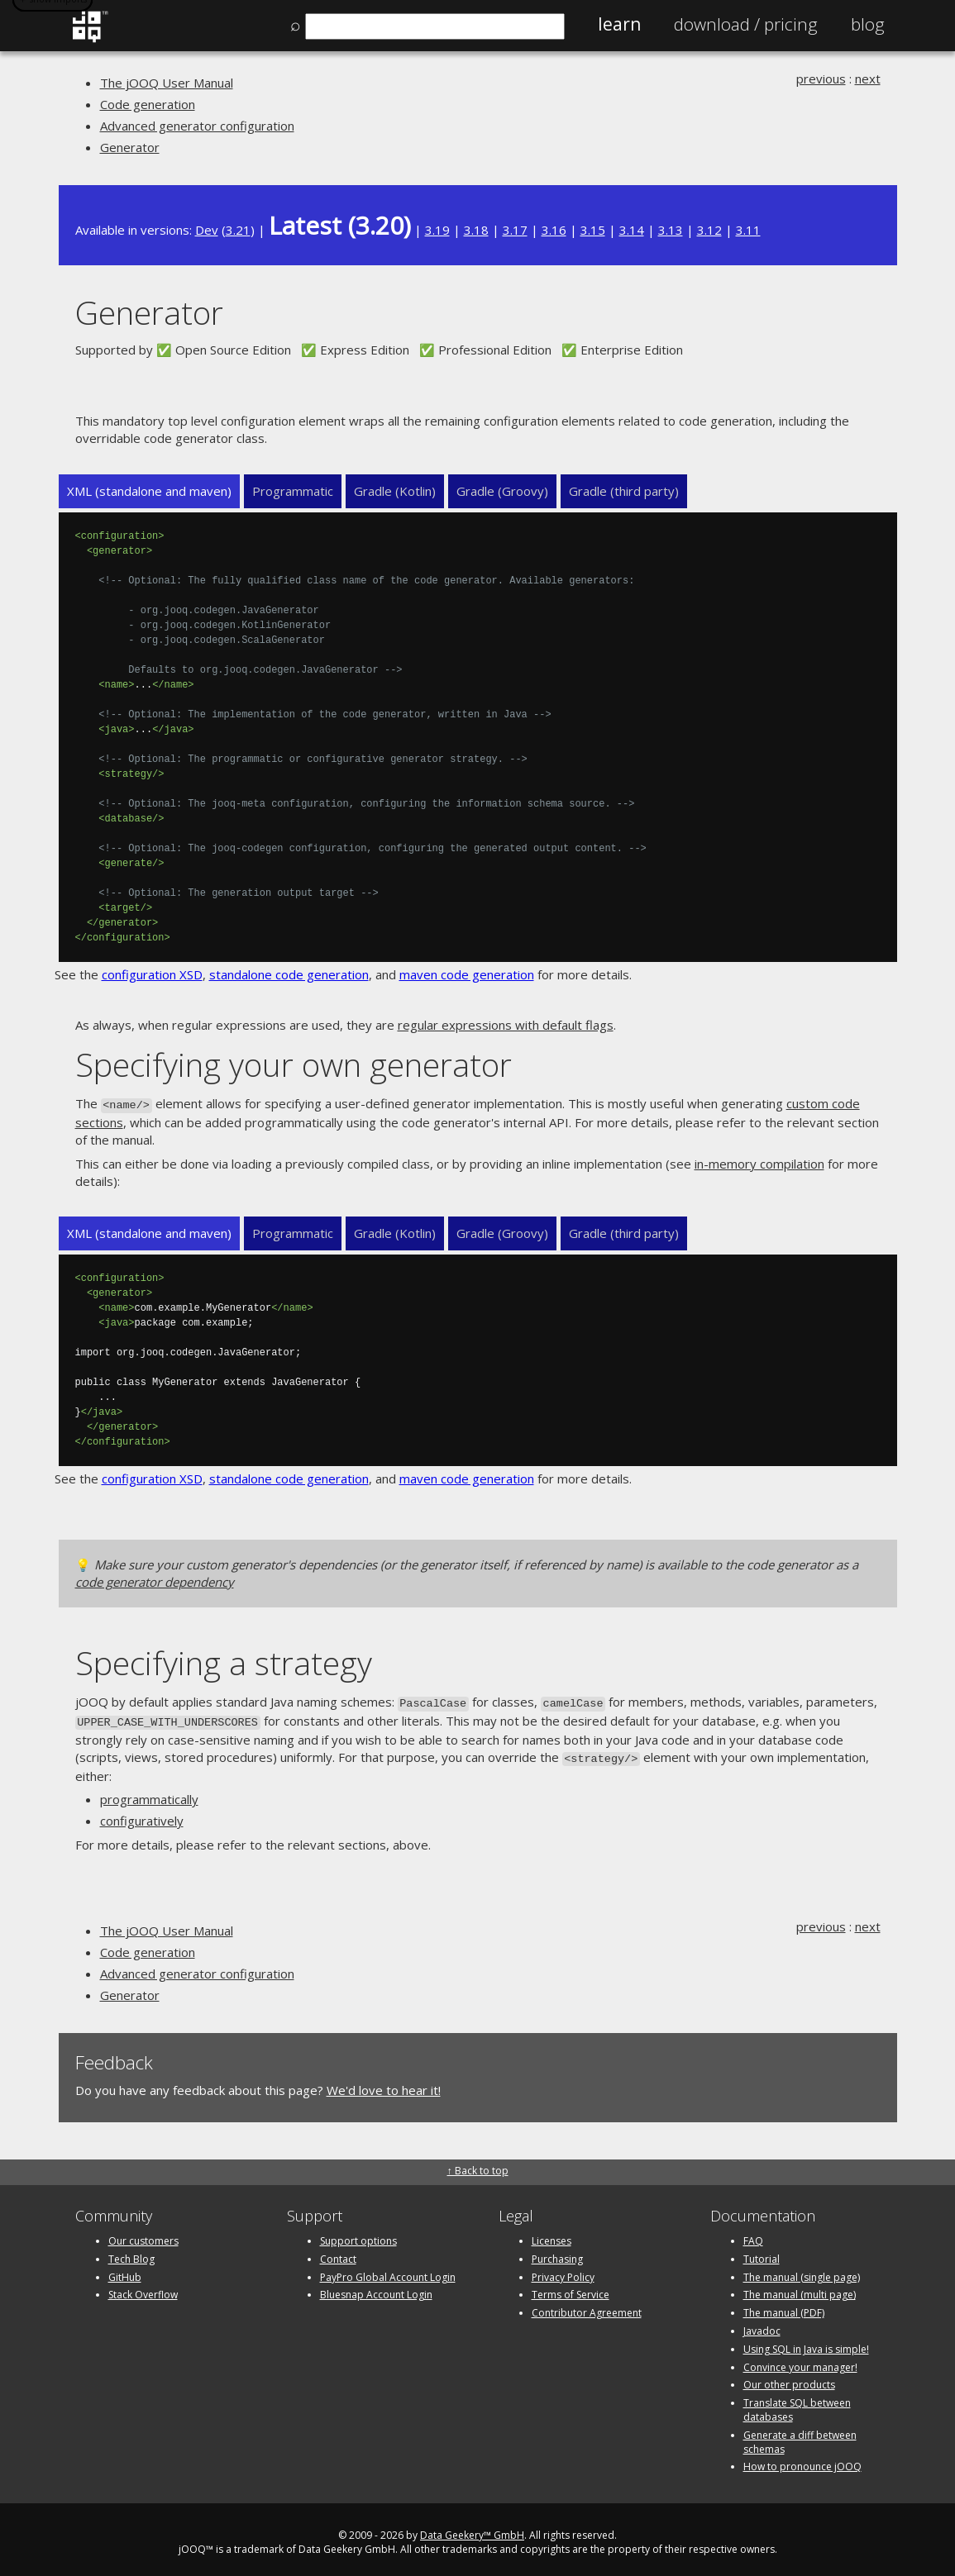 This screenshot has width=955, height=2576. Describe the element at coordinates (472, 2529) in the screenshot. I see `Data Geekery™ GmbH` at that location.